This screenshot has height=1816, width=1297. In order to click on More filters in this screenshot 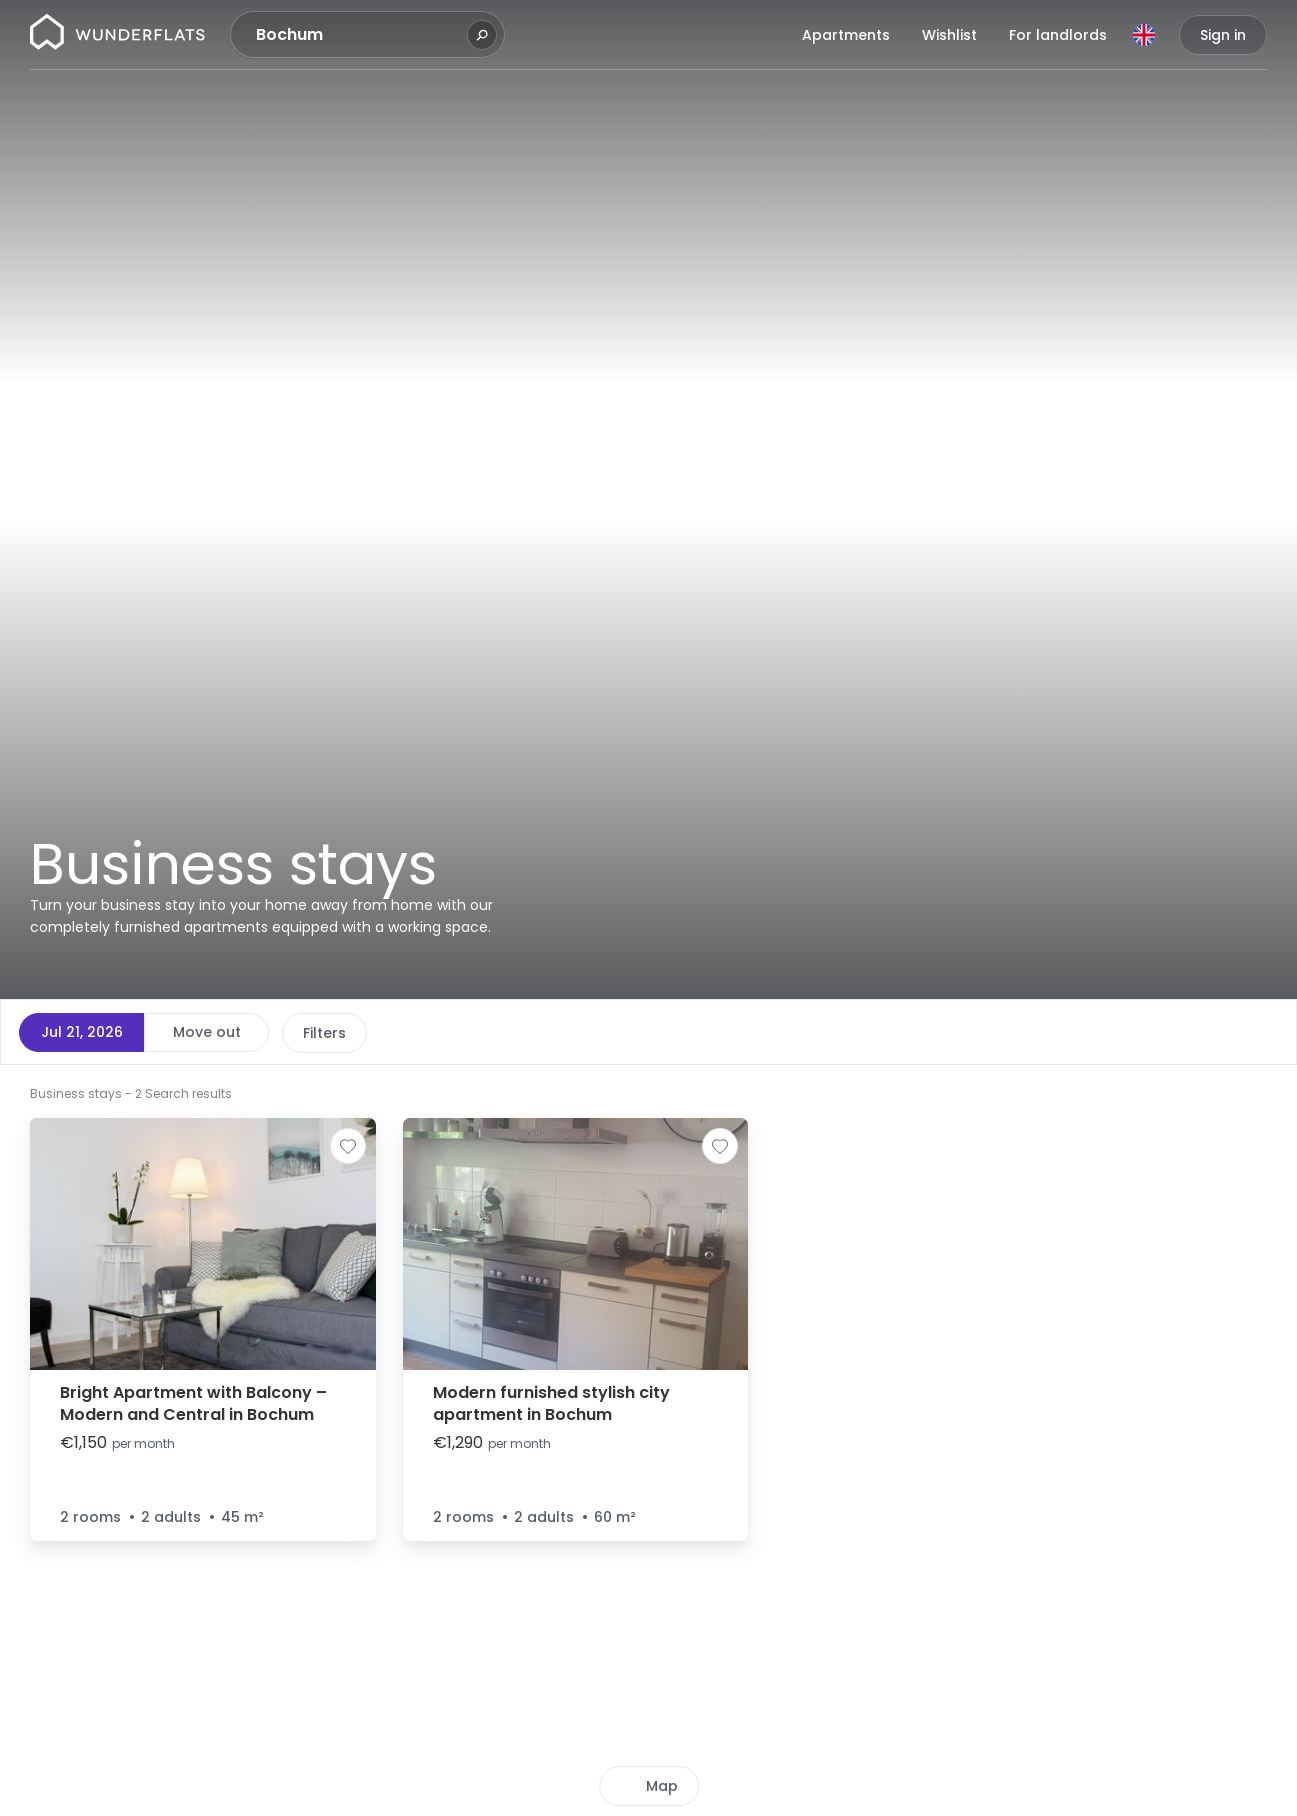, I will do `click(656, 1033)`.